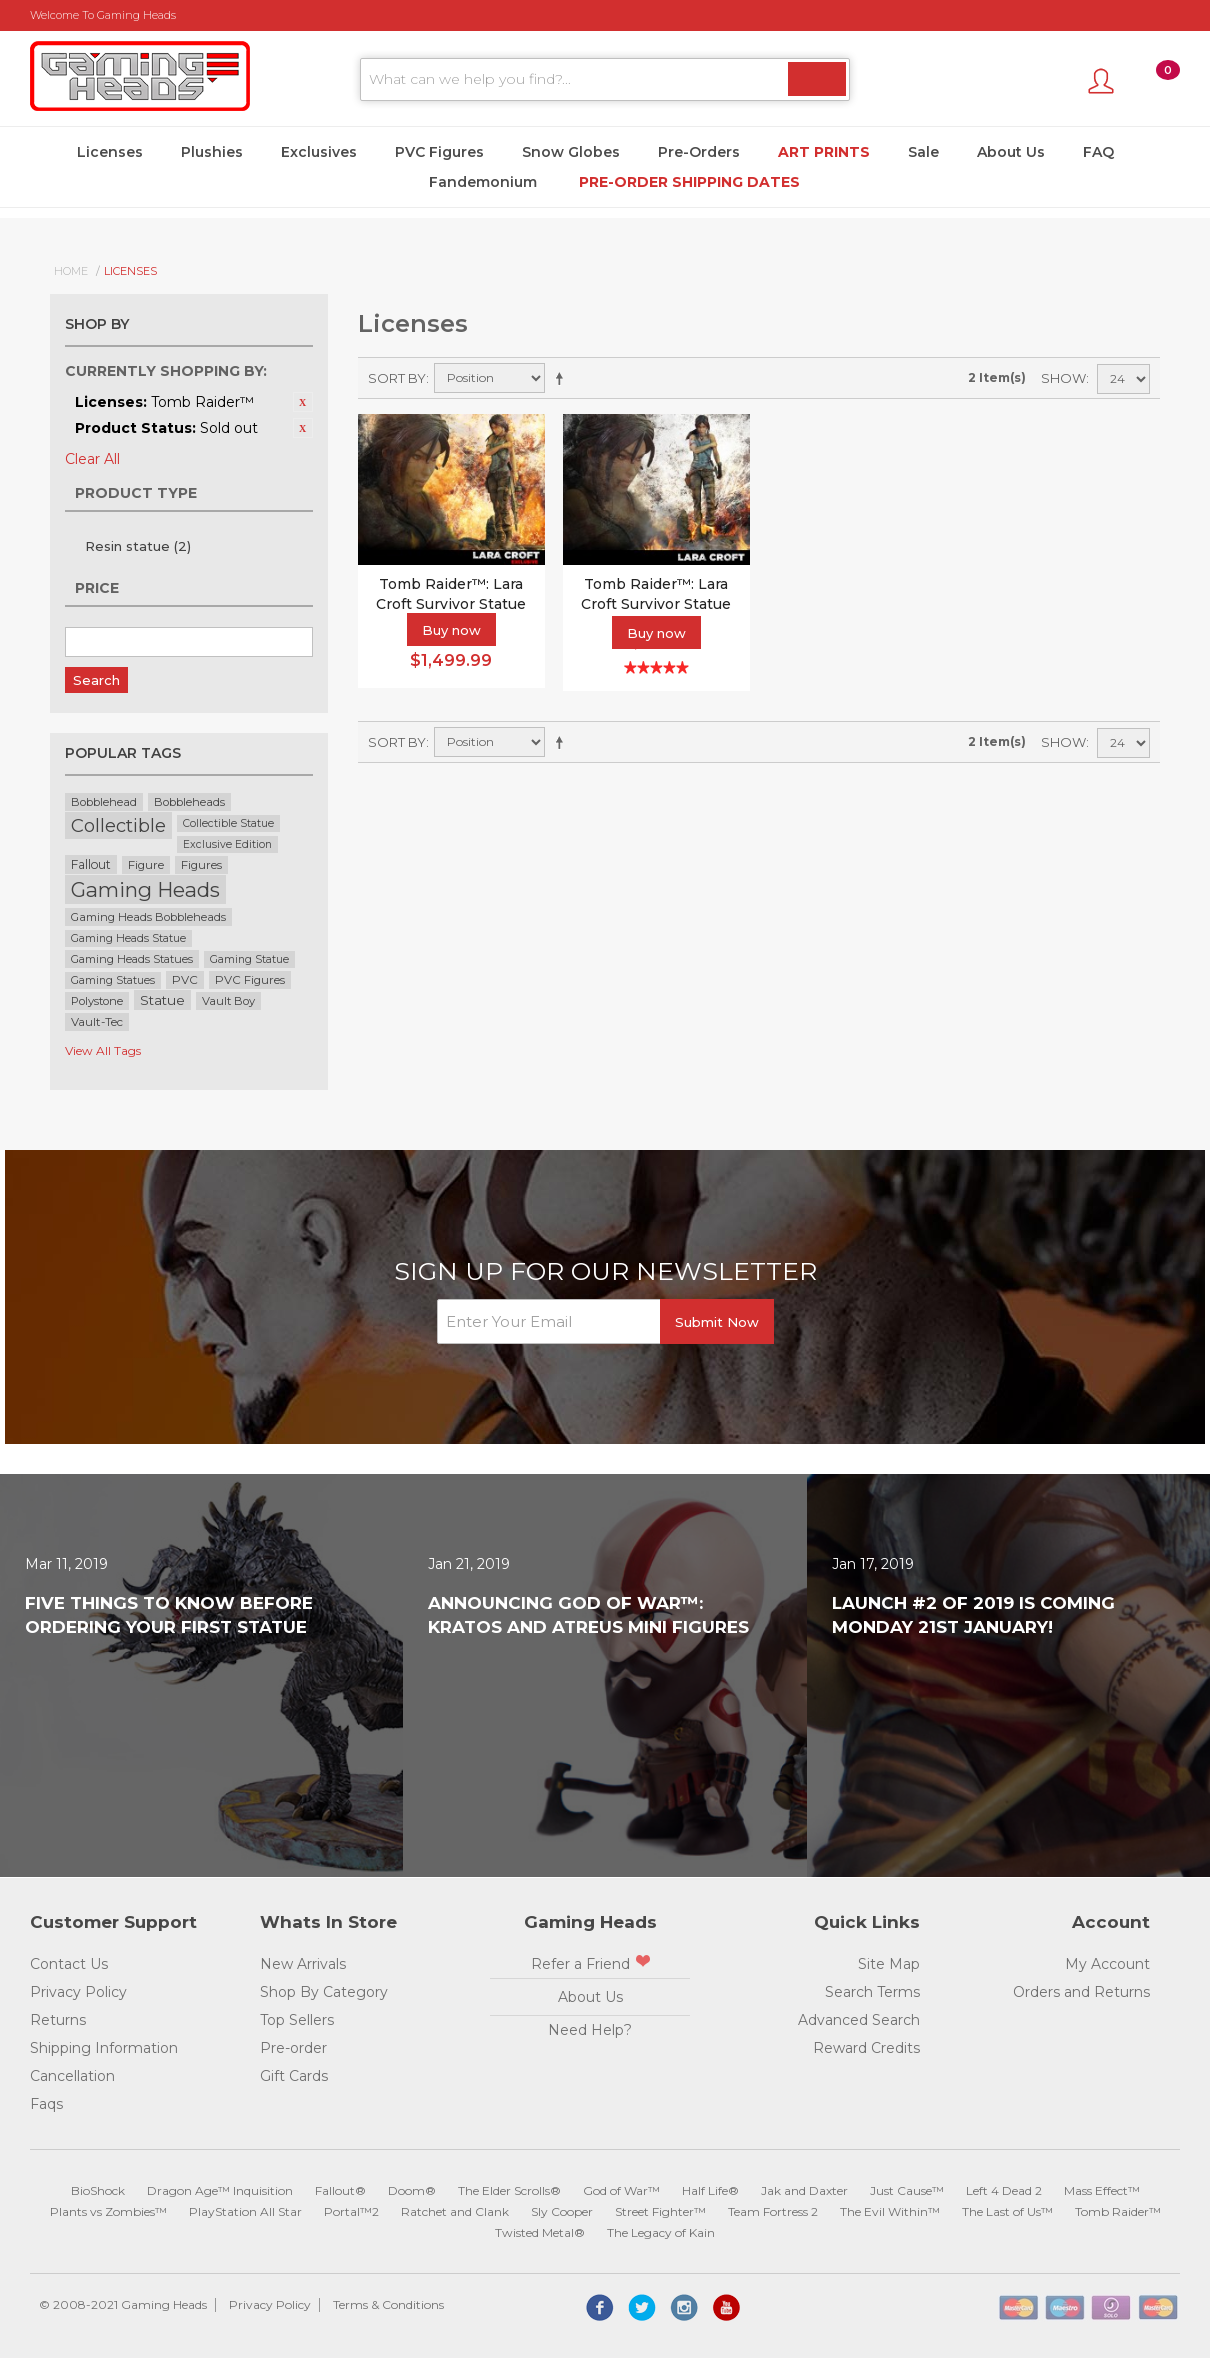 Image resolution: width=1210 pixels, height=2358 pixels. Describe the element at coordinates (294, 2076) in the screenshot. I see `Gift Cards` at that location.